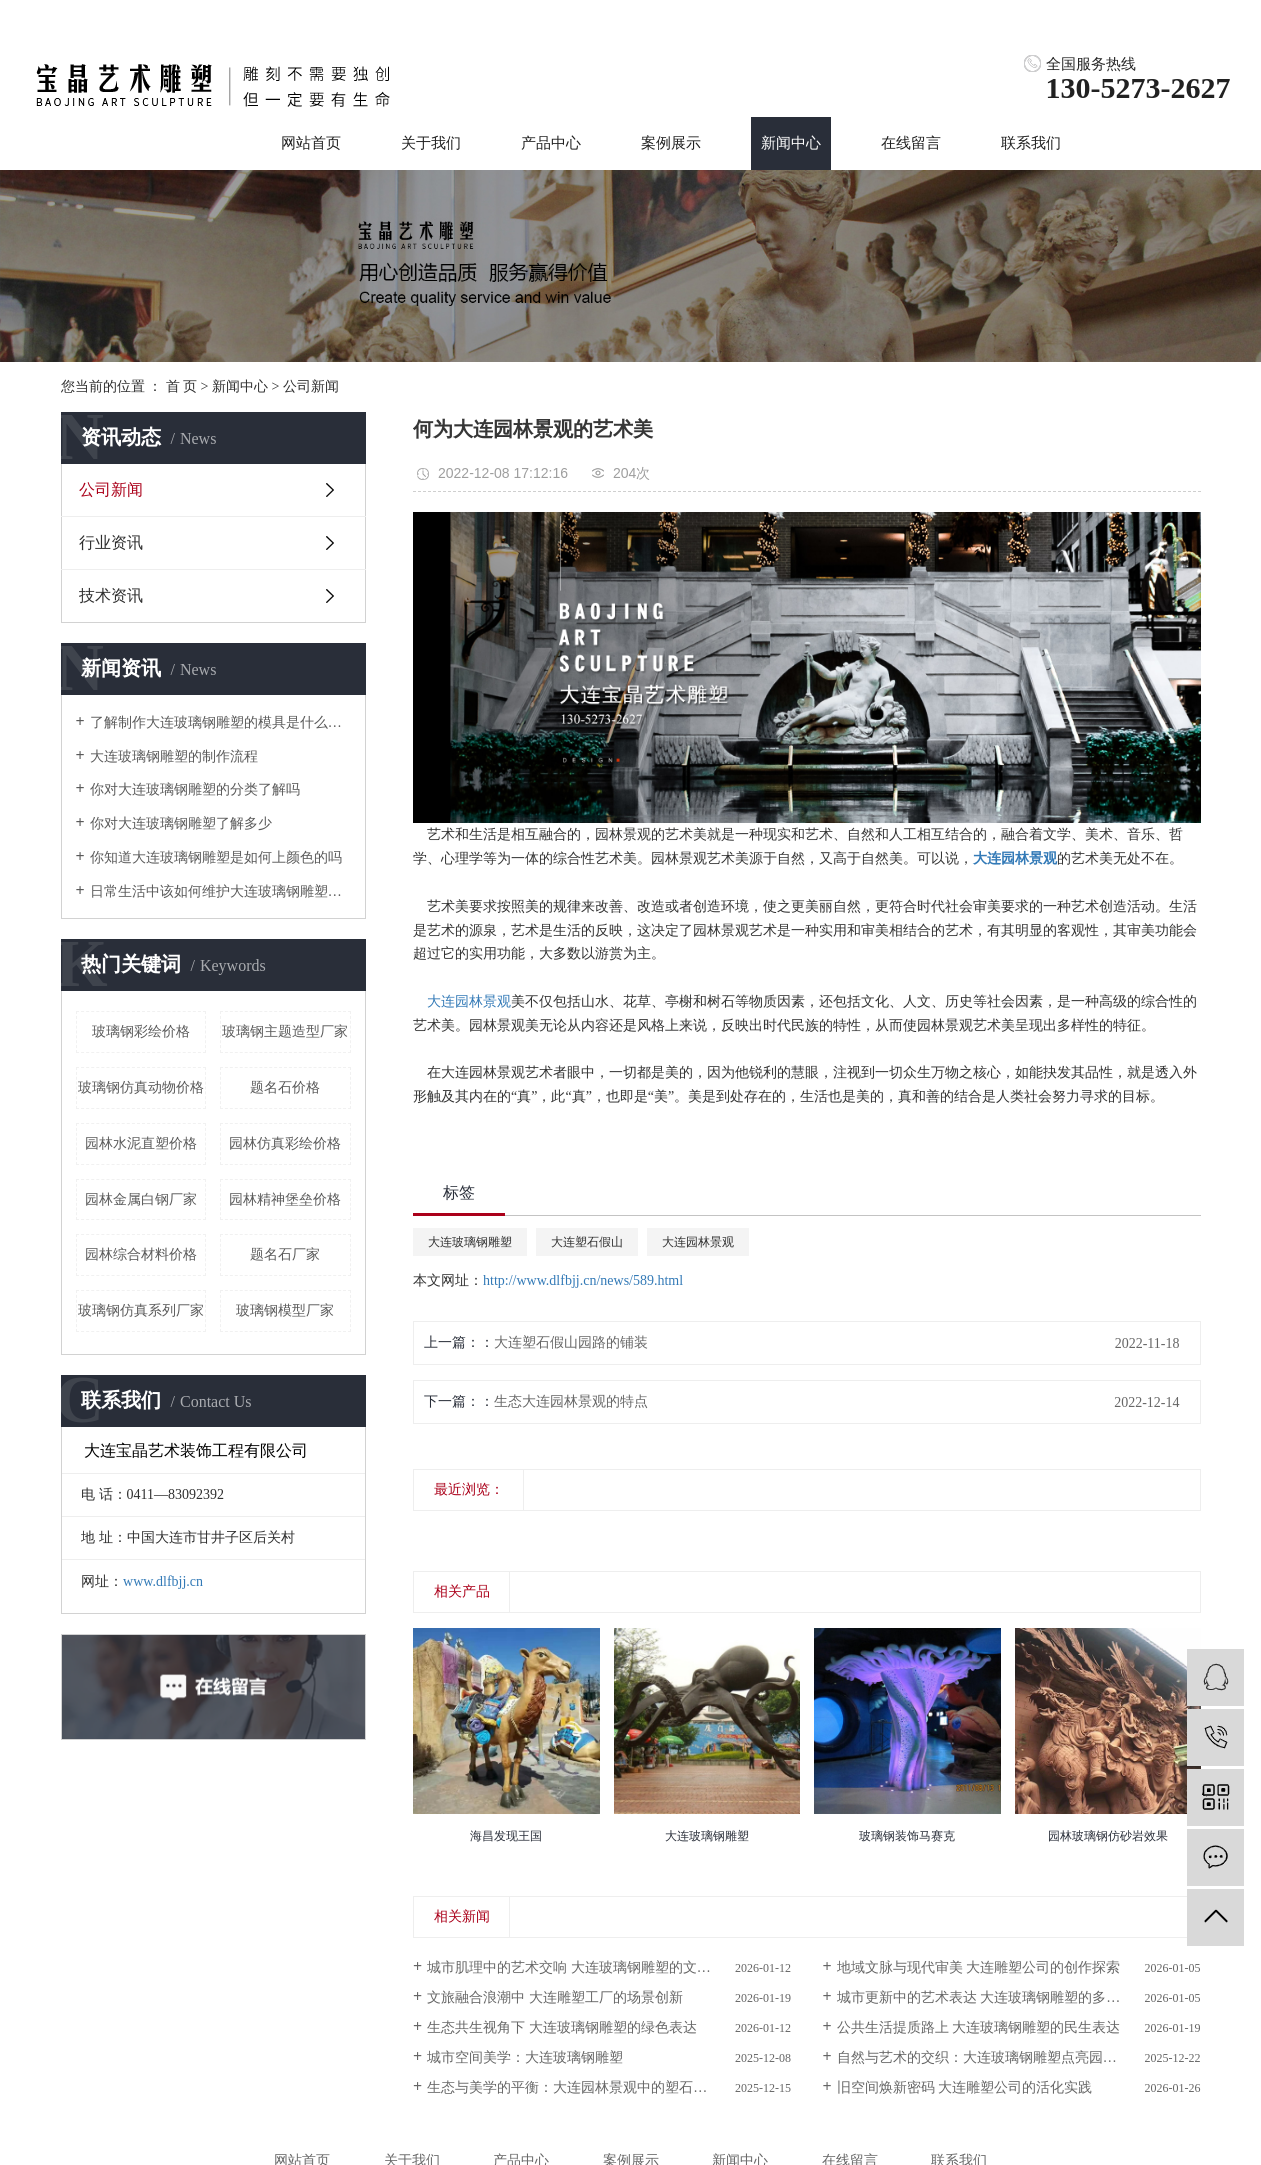  I want to click on 行业资讯, so click(111, 542).